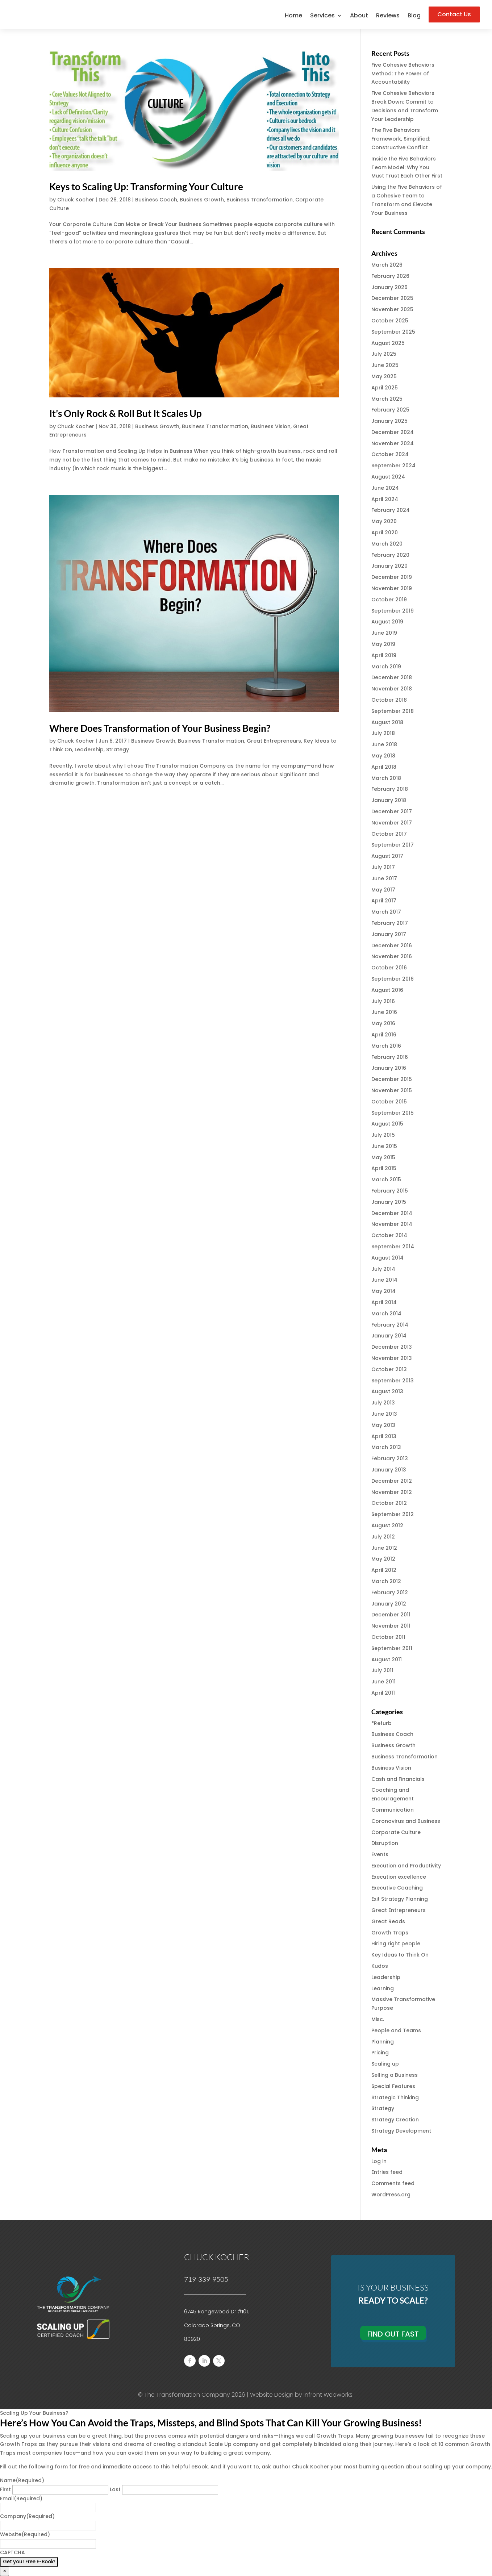 The image size is (492, 2576). I want to click on January 2017, so click(388, 934).